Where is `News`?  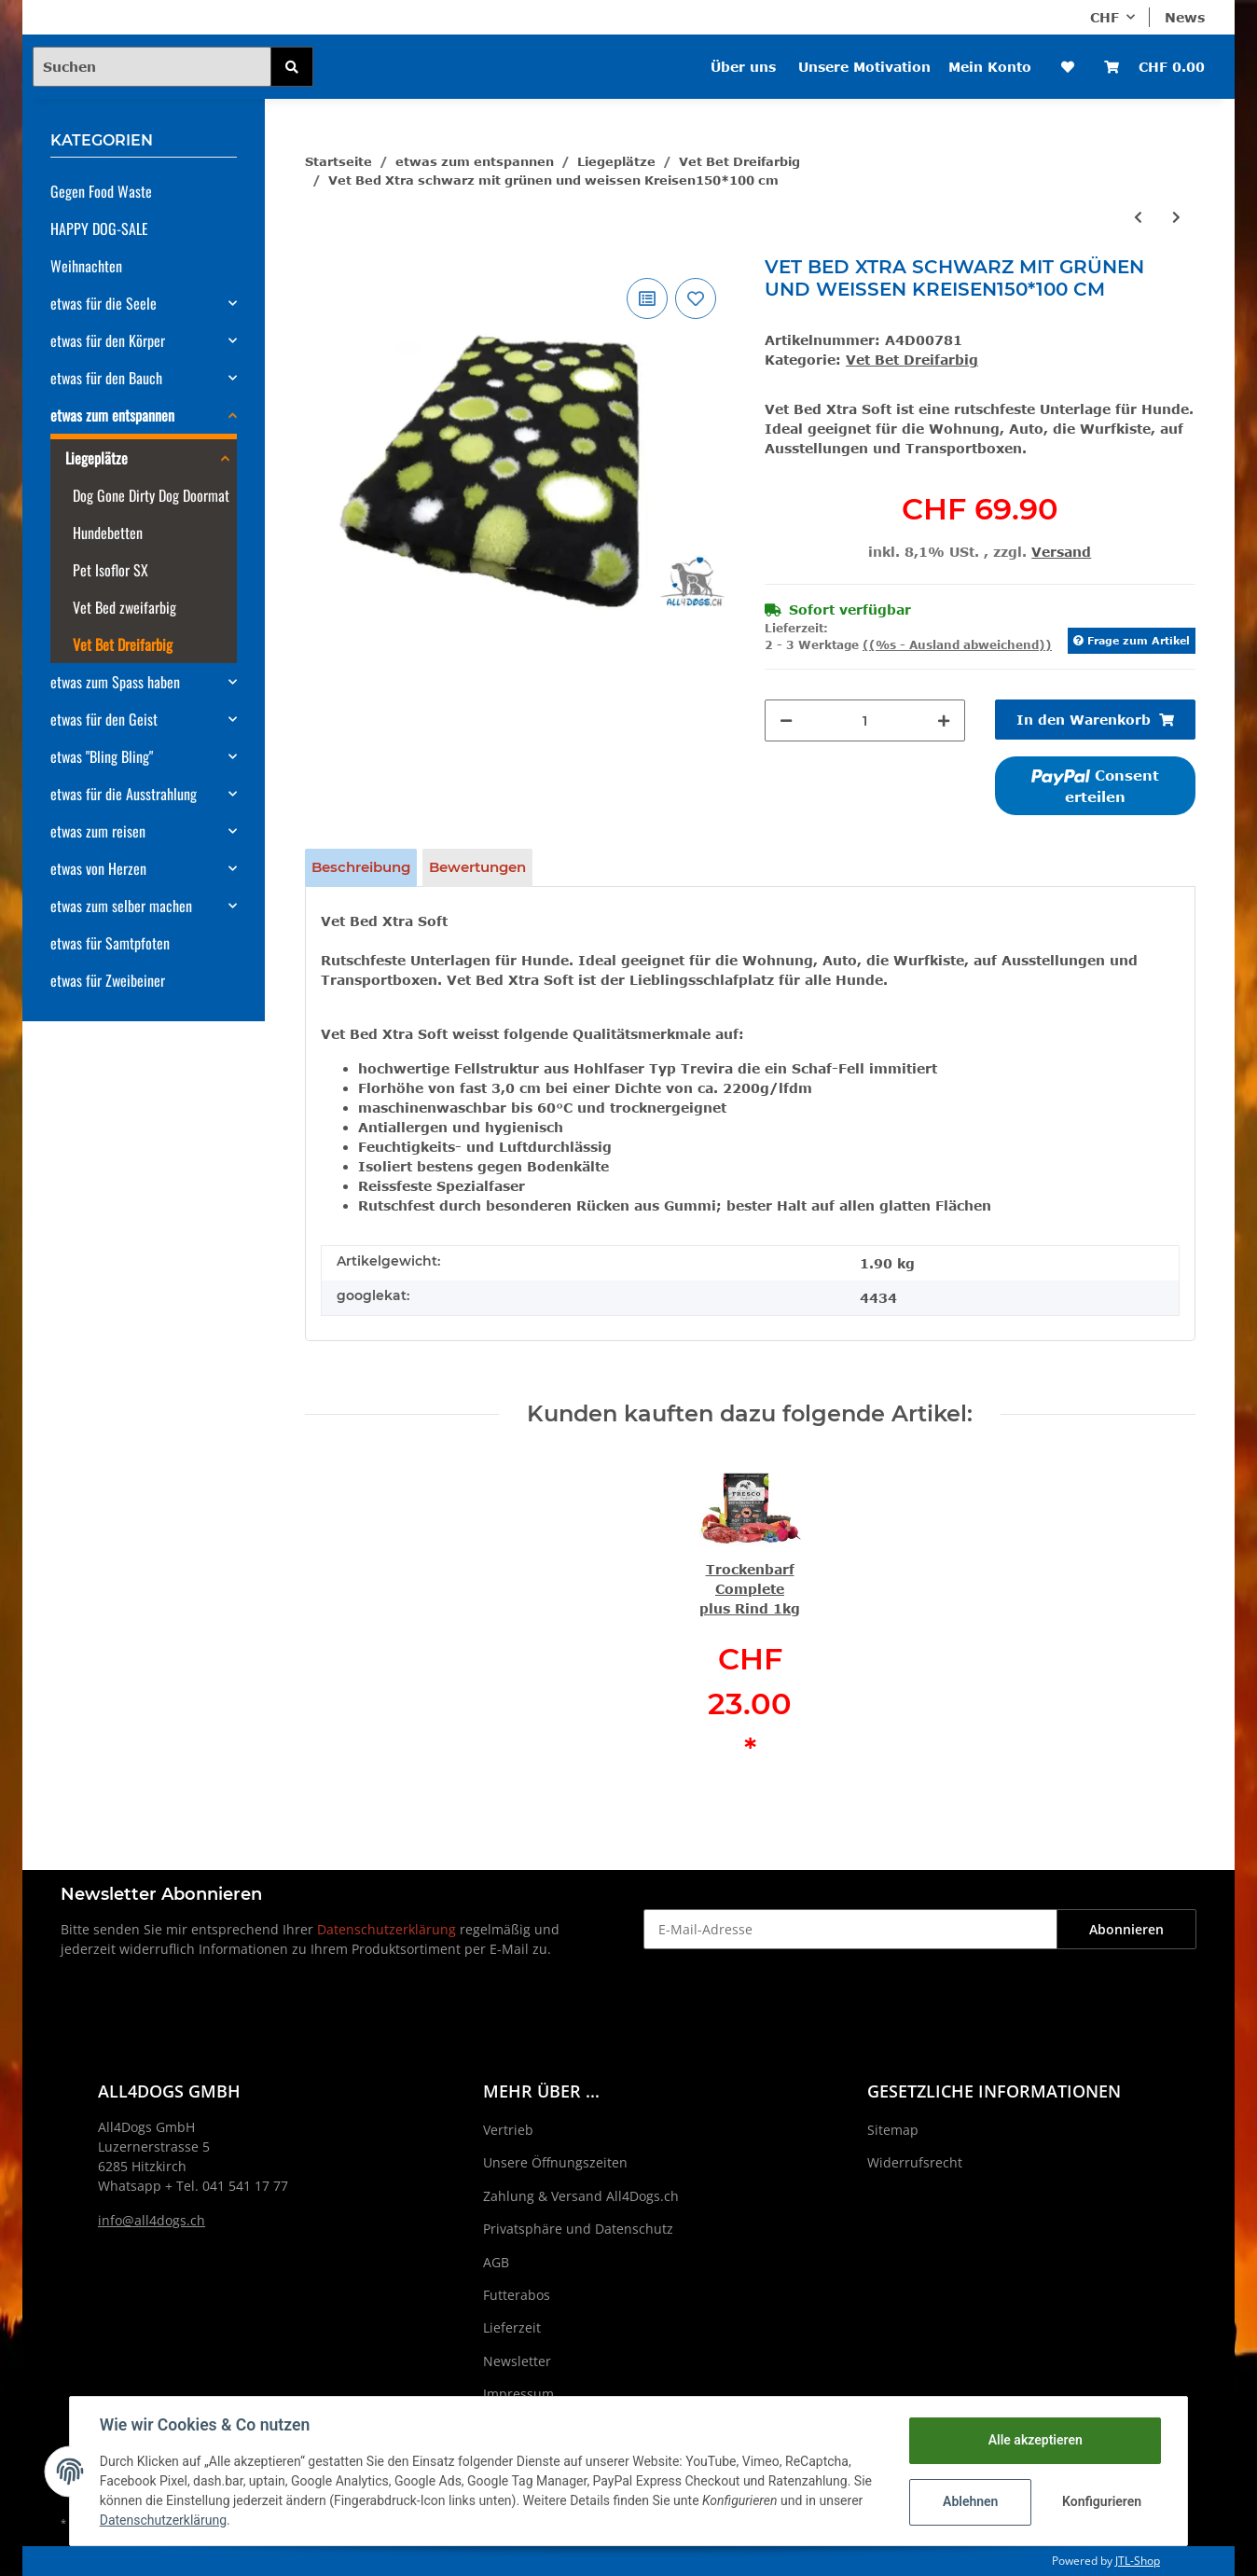
News is located at coordinates (1185, 17).